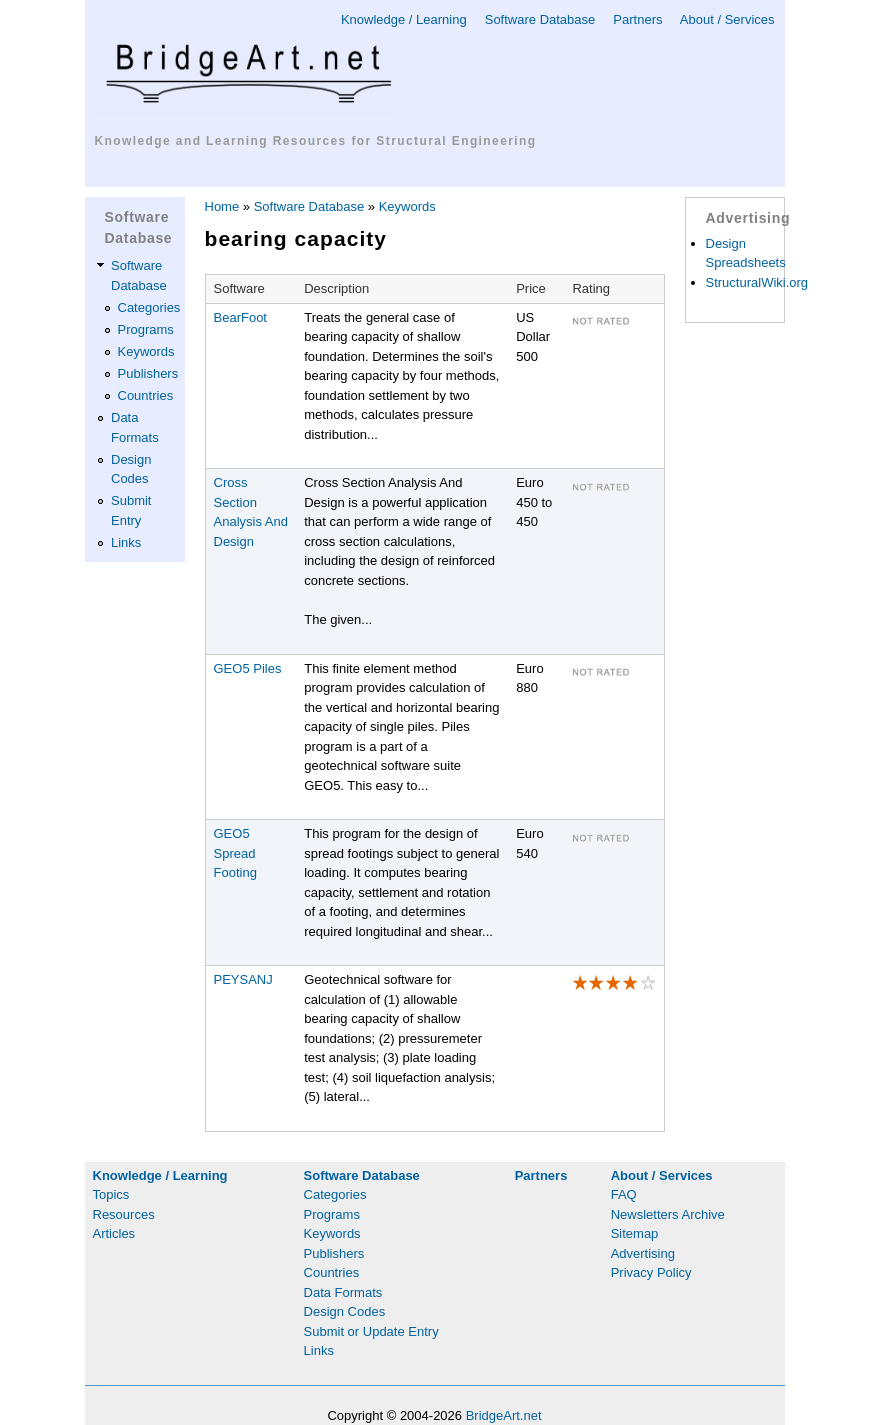 This screenshot has height=1425, width=869. I want to click on Knowledge and Learning Resources for Structural Engineering, so click(316, 141).